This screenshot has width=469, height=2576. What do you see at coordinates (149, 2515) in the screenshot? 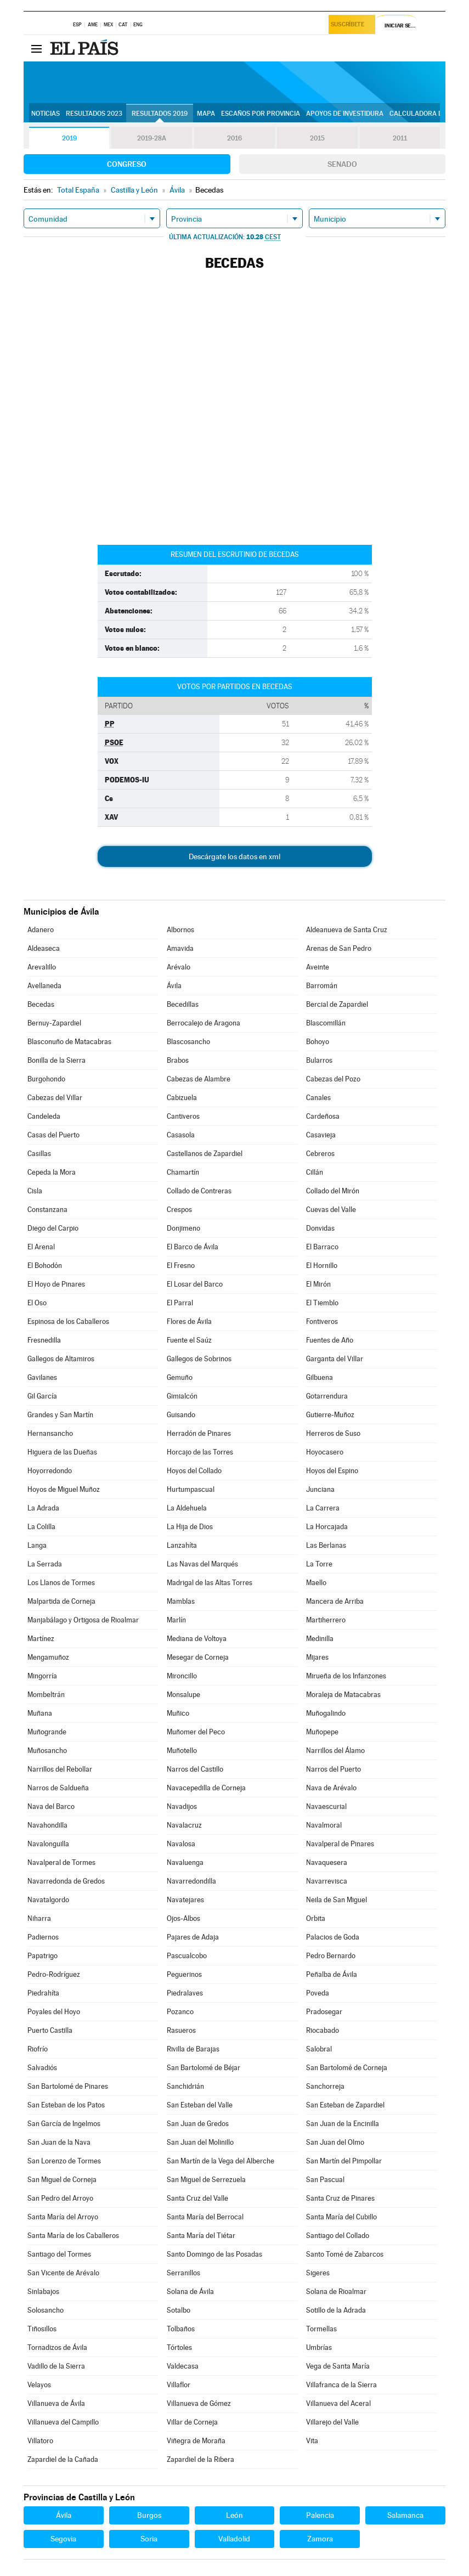
I see `Burgos` at bounding box center [149, 2515].